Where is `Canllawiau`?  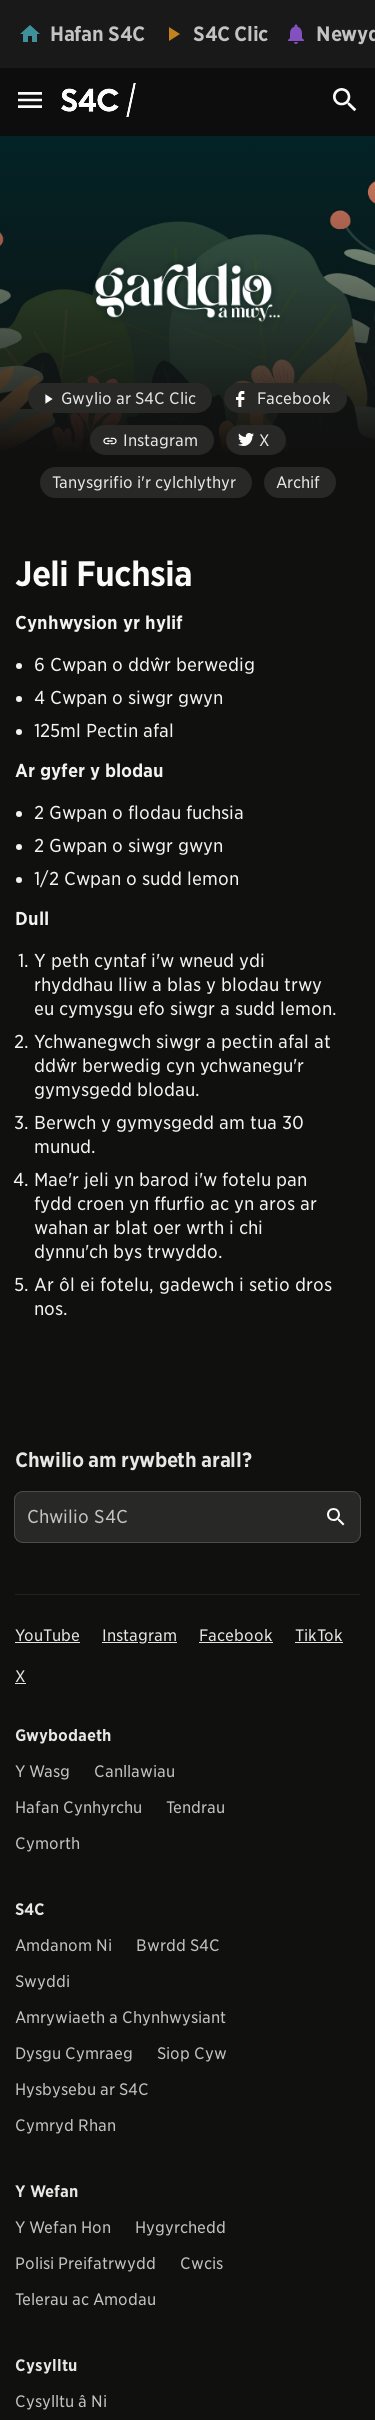 Canllawiau is located at coordinates (134, 1771).